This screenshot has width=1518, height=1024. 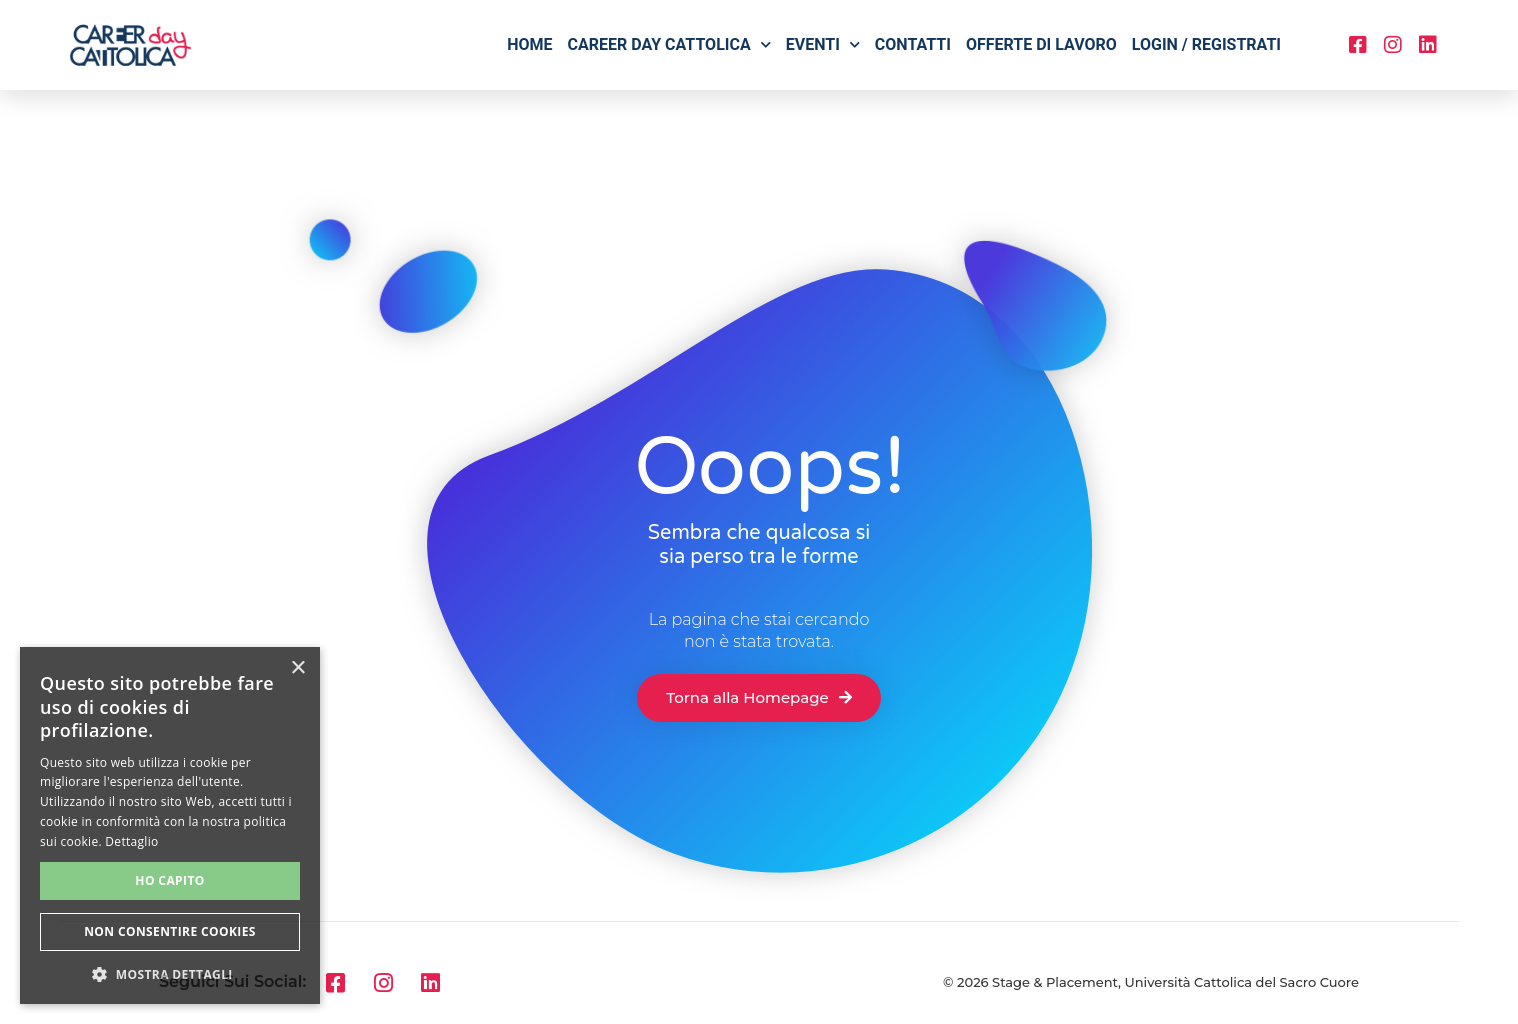 I want to click on Home, so click(x=529, y=44).